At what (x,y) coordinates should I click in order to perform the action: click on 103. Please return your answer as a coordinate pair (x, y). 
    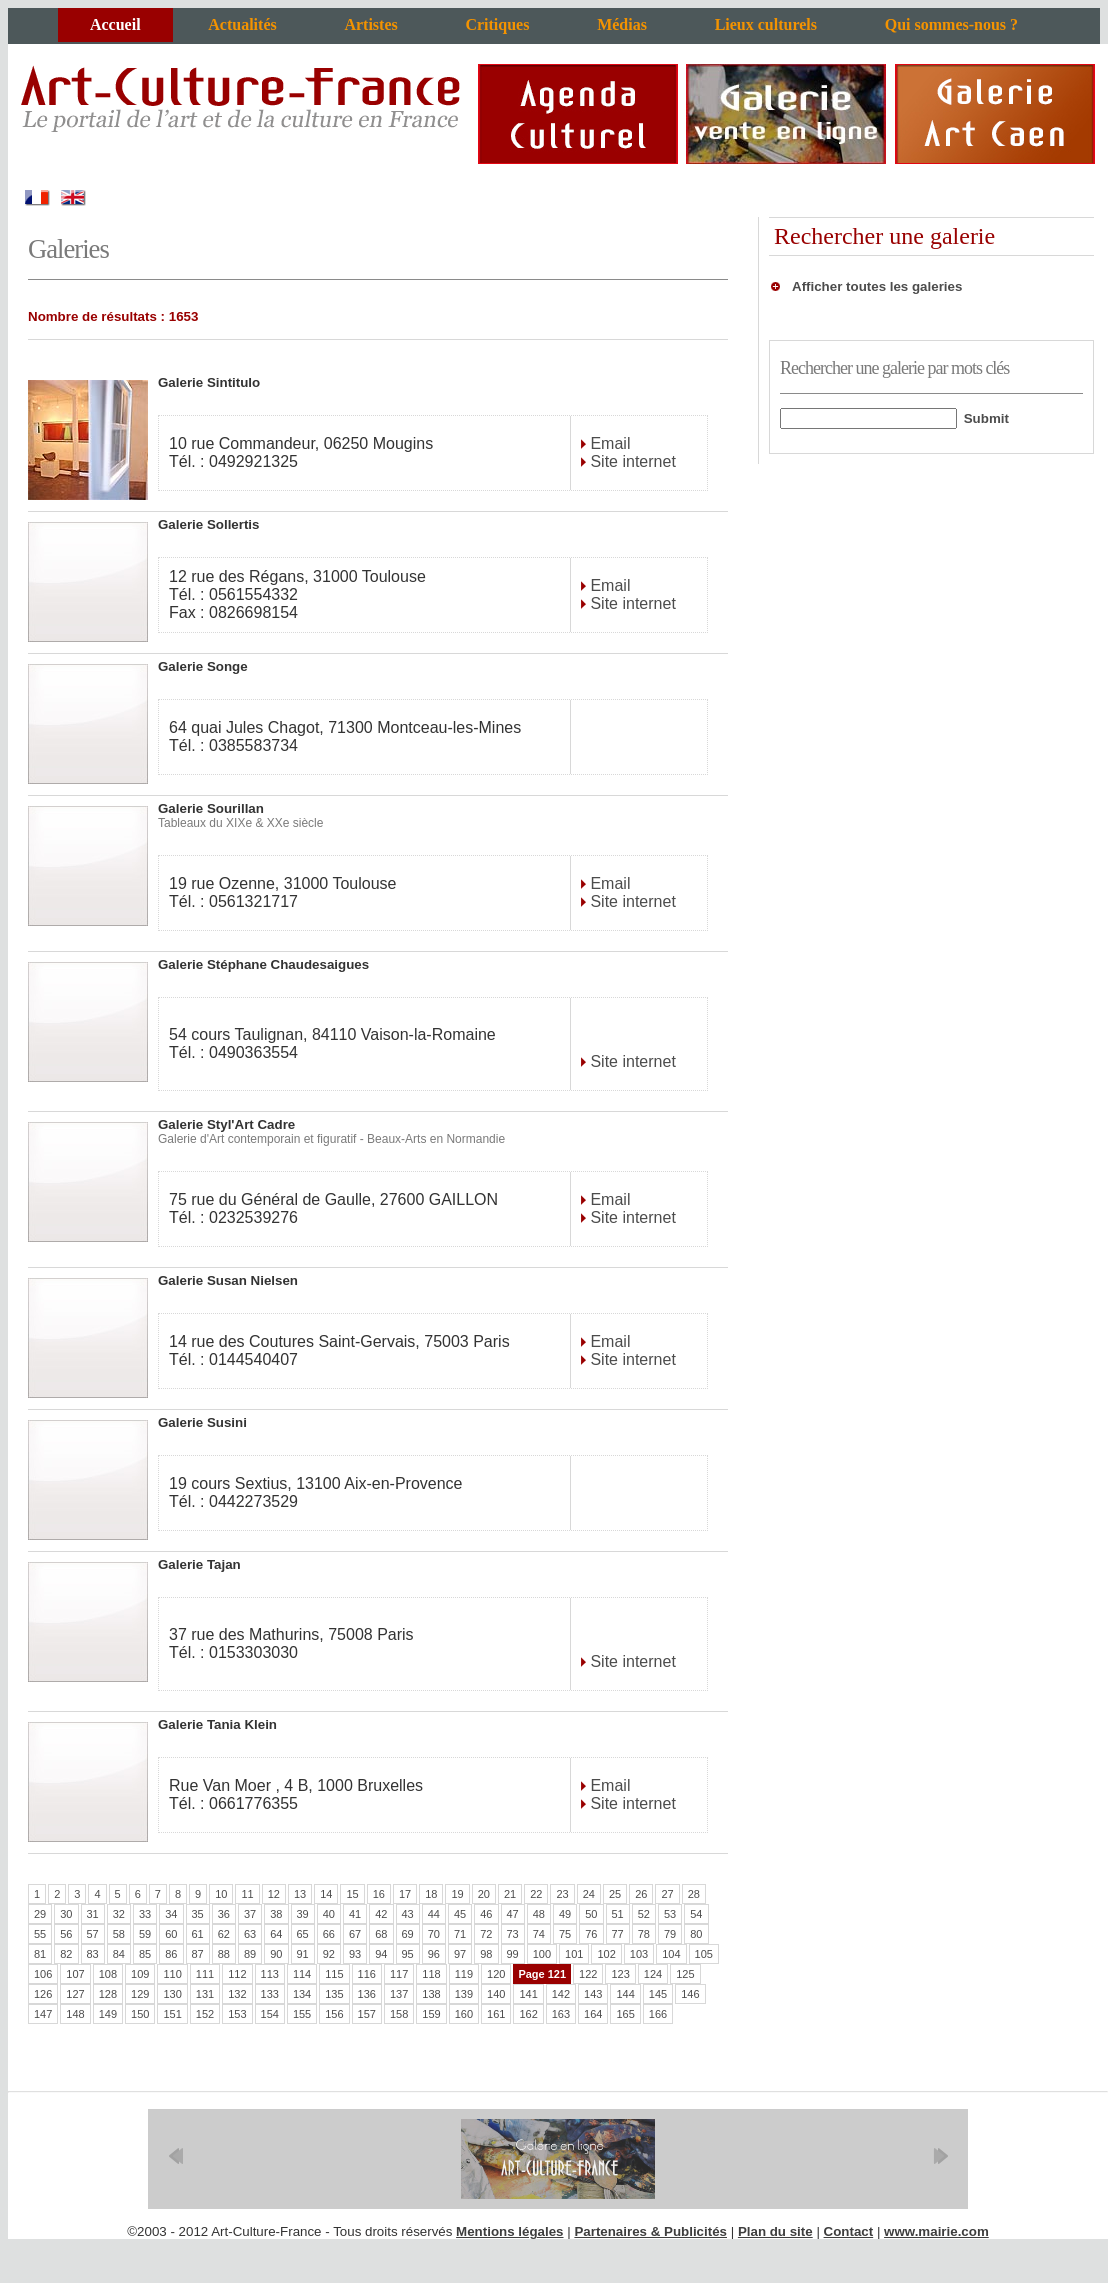
    Looking at the image, I should click on (639, 1954).